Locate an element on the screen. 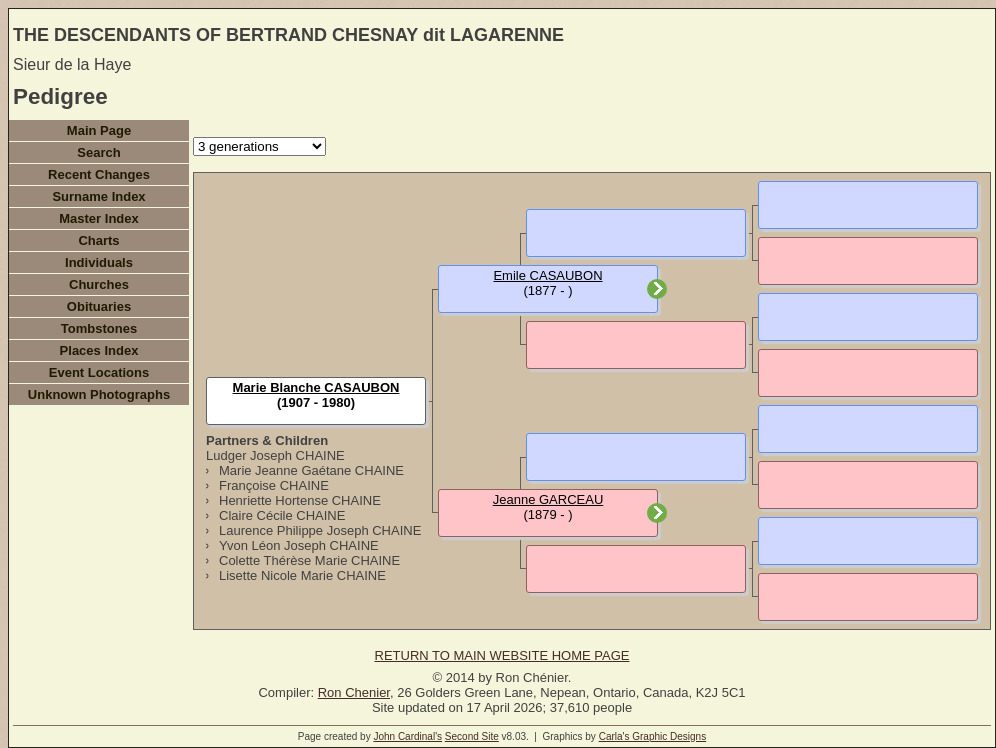 The width and height of the screenshot is (996, 748). Emile CASAUBON is located at coordinates (547, 275).